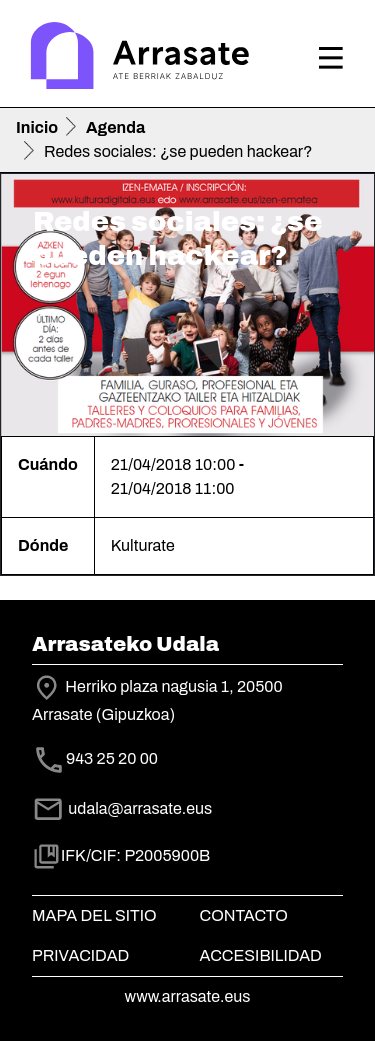  Describe the element at coordinates (261, 955) in the screenshot. I see `Accesibilidad` at that location.